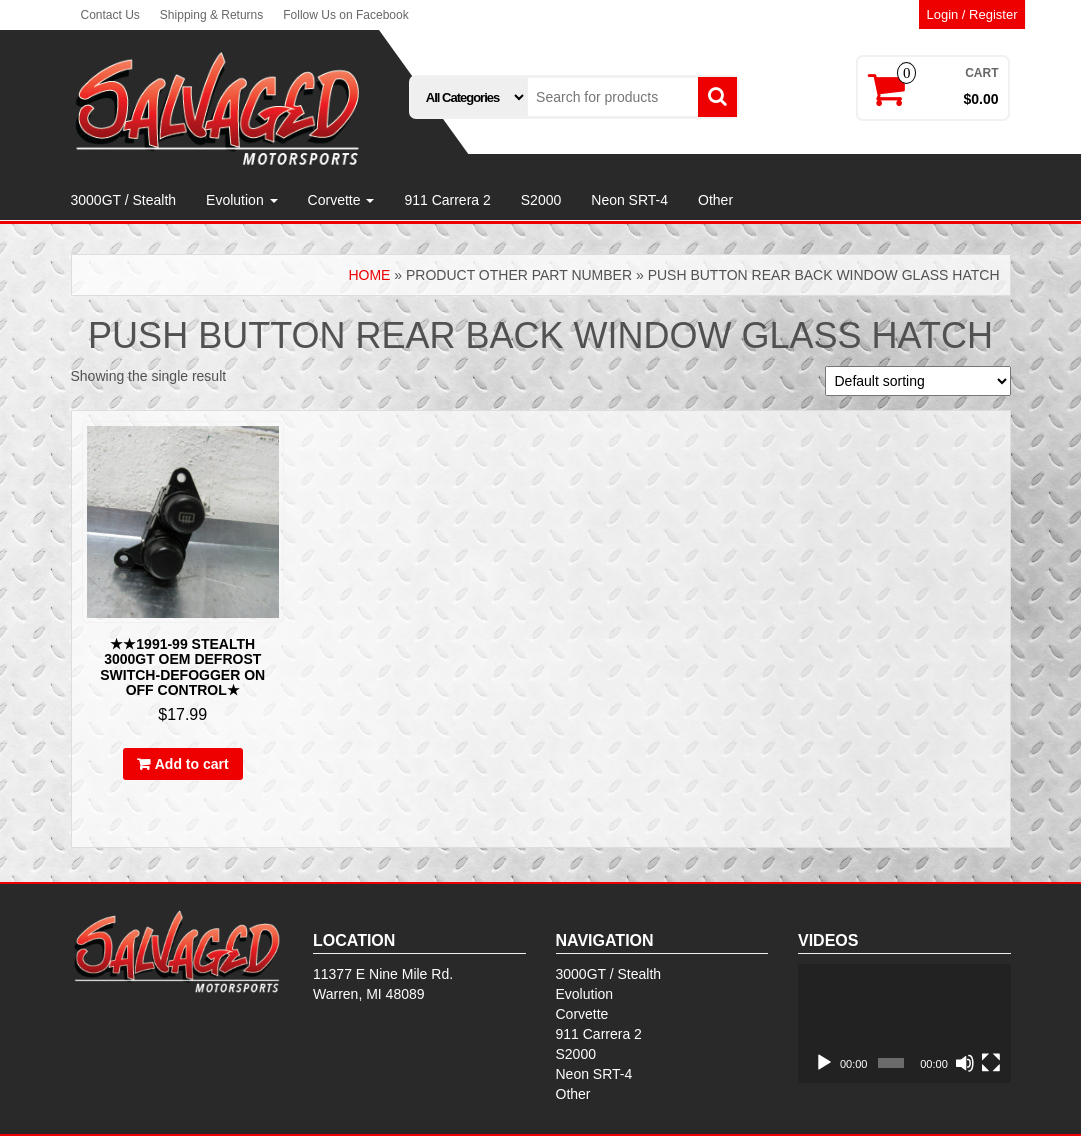  I want to click on Shipping & Returns, so click(211, 15).